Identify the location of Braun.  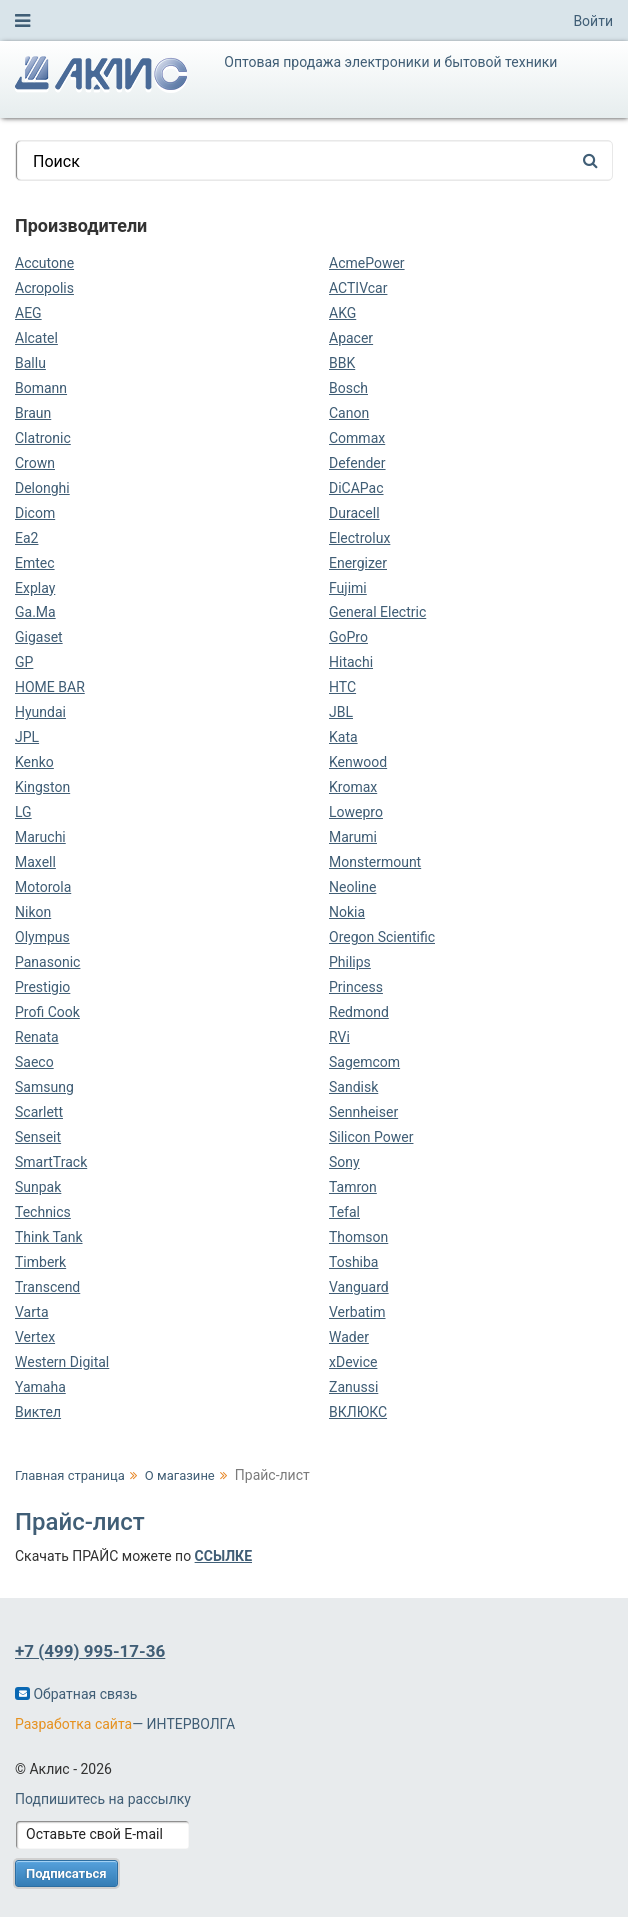
(33, 413).